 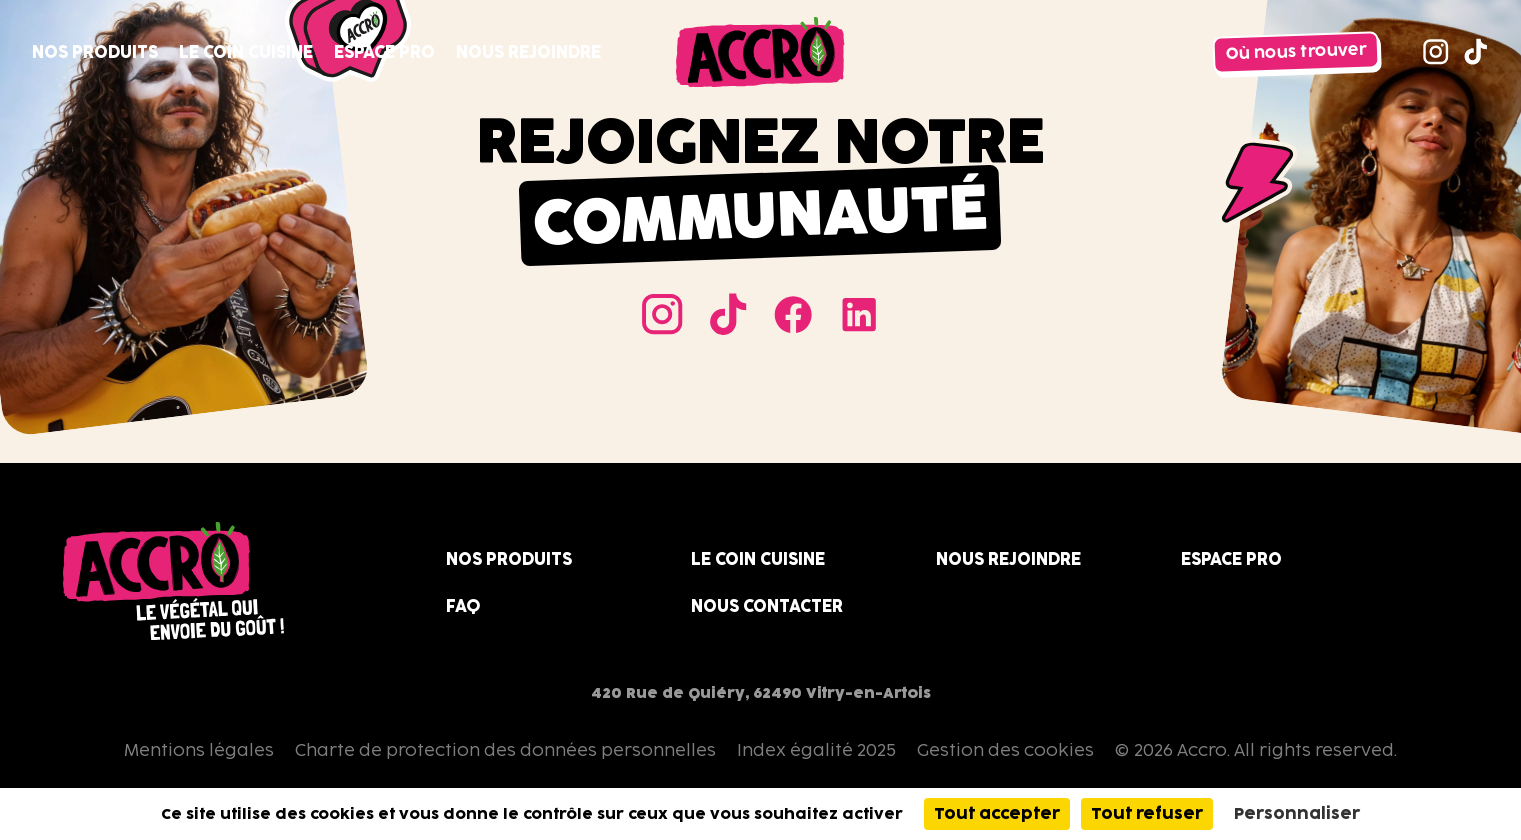 What do you see at coordinates (816, 750) in the screenshot?
I see `Index égalité 2025` at bounding box center [816, 750].